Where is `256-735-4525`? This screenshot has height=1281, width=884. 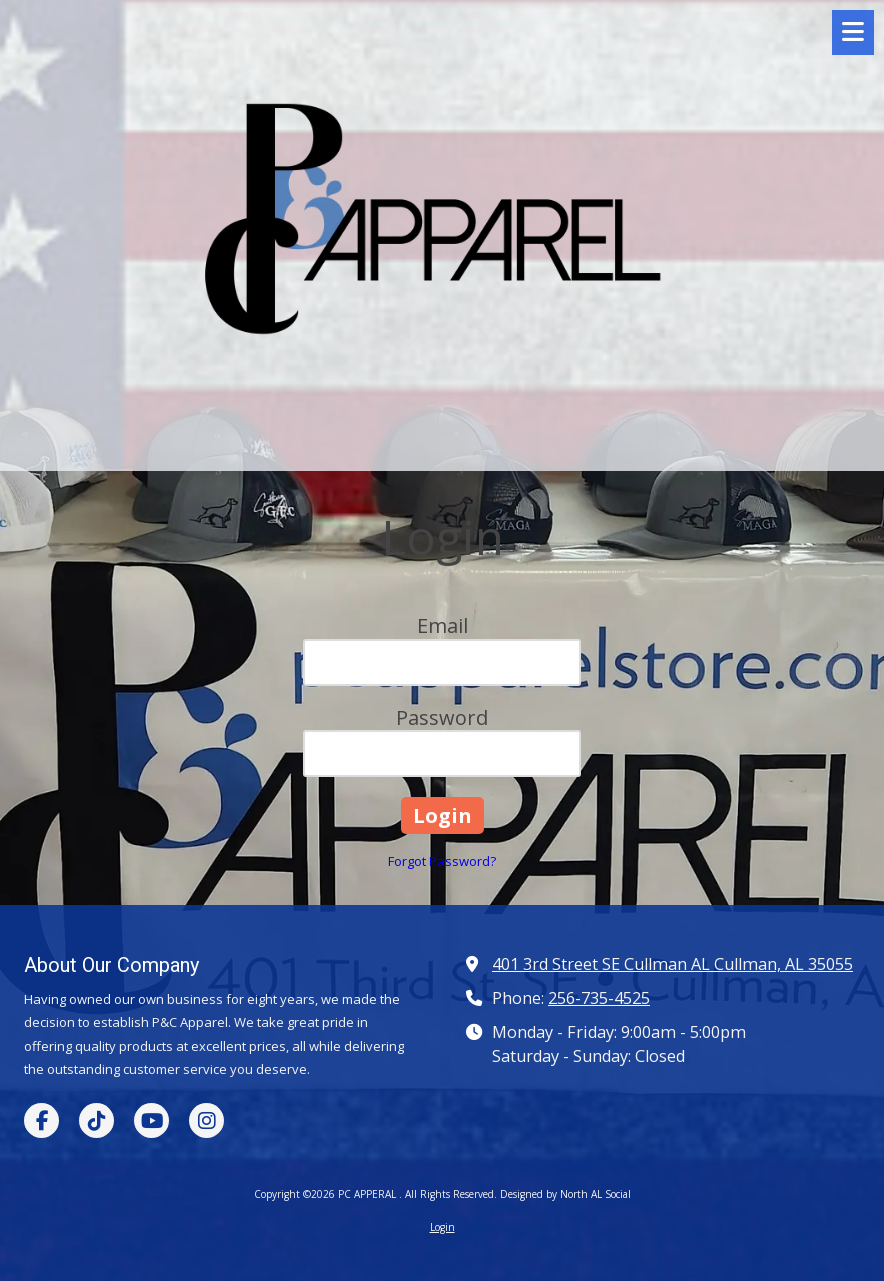 256-735-4525 is located at coordinates (599, 998).